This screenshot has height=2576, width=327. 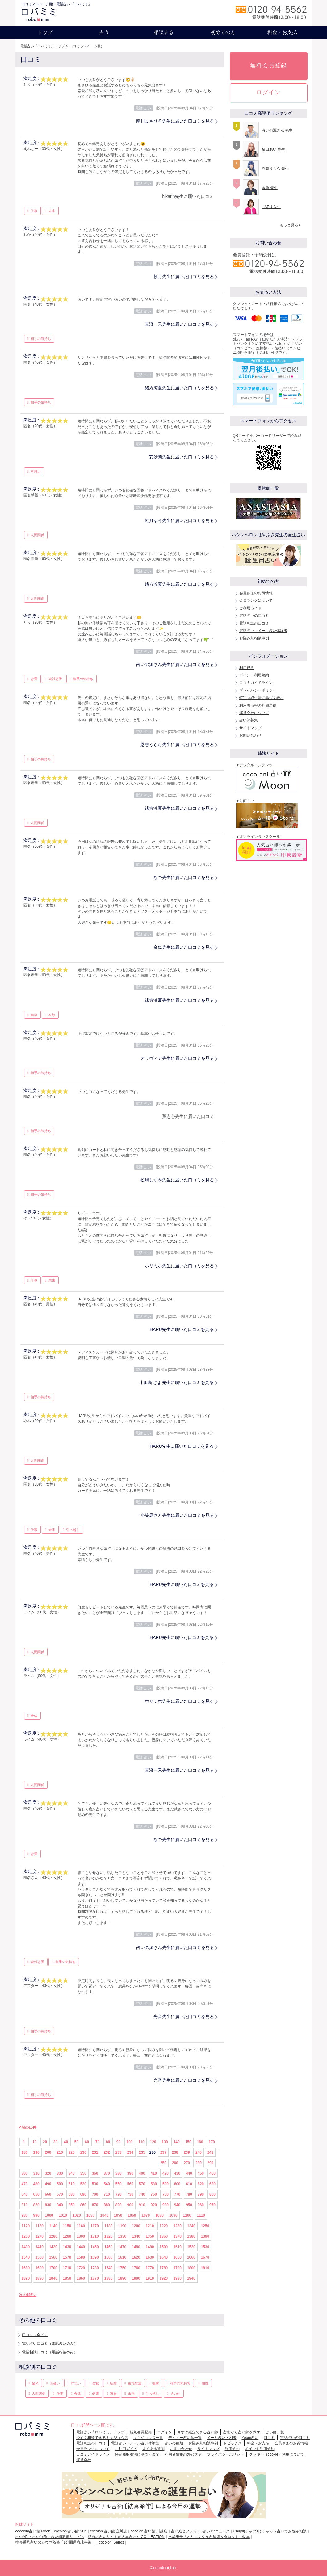 What do you see at coordinates (118, 2194) in the screenshot?
I see `720` at bounding box center [118, 2194].